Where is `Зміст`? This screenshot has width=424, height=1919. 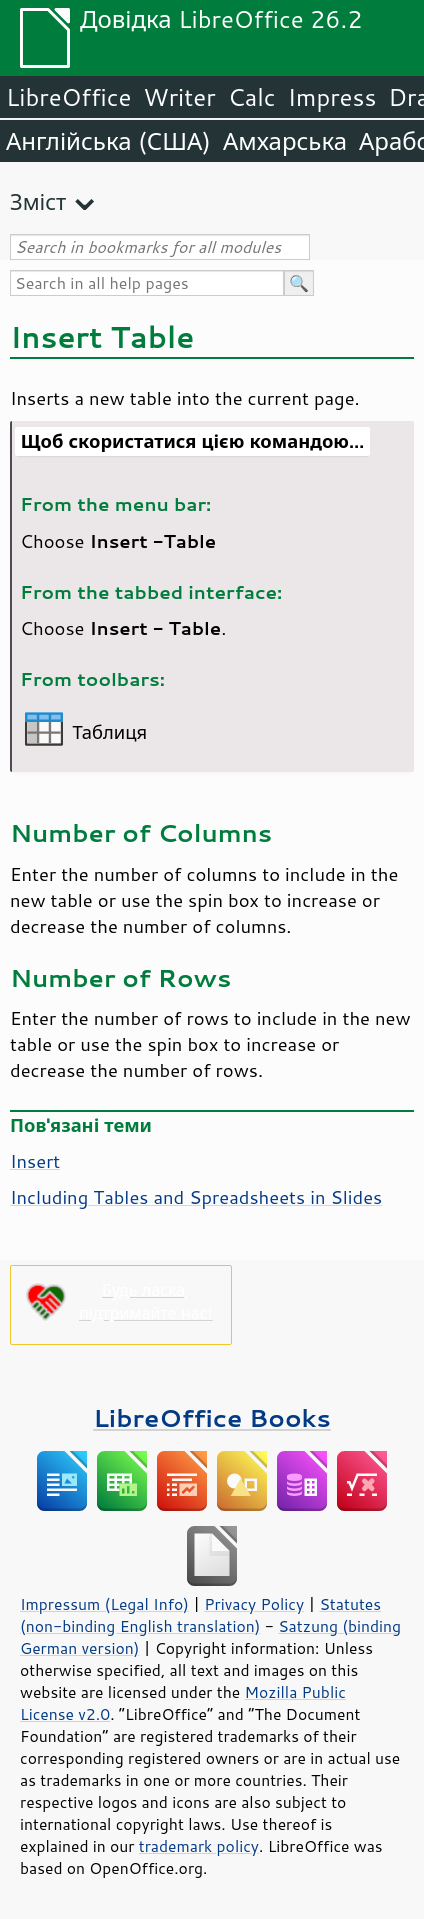 Зміст is located at coordinates (38, 201).